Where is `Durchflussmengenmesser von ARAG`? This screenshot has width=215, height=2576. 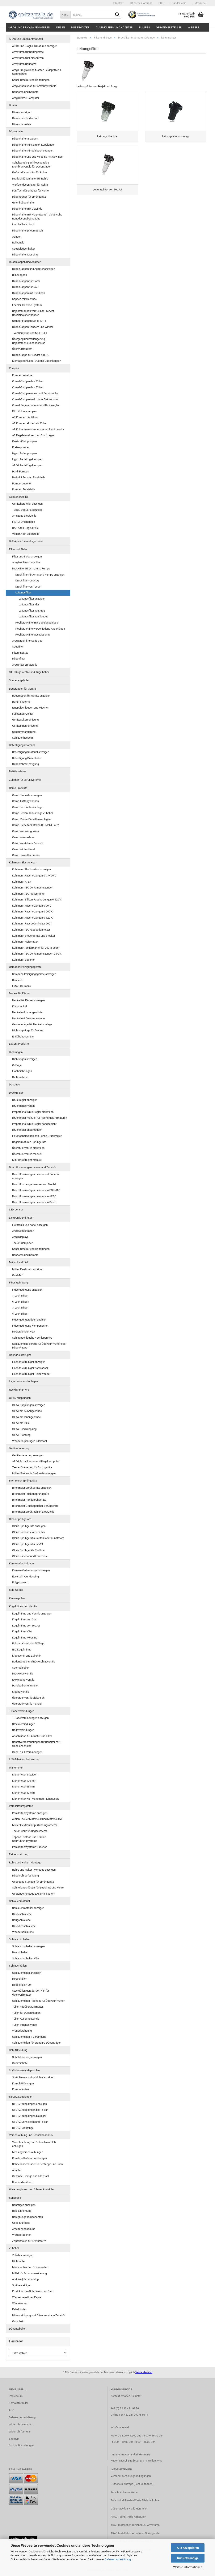
Durchflussmengenmesser von ARAG is located at coordinates (34, 1196).